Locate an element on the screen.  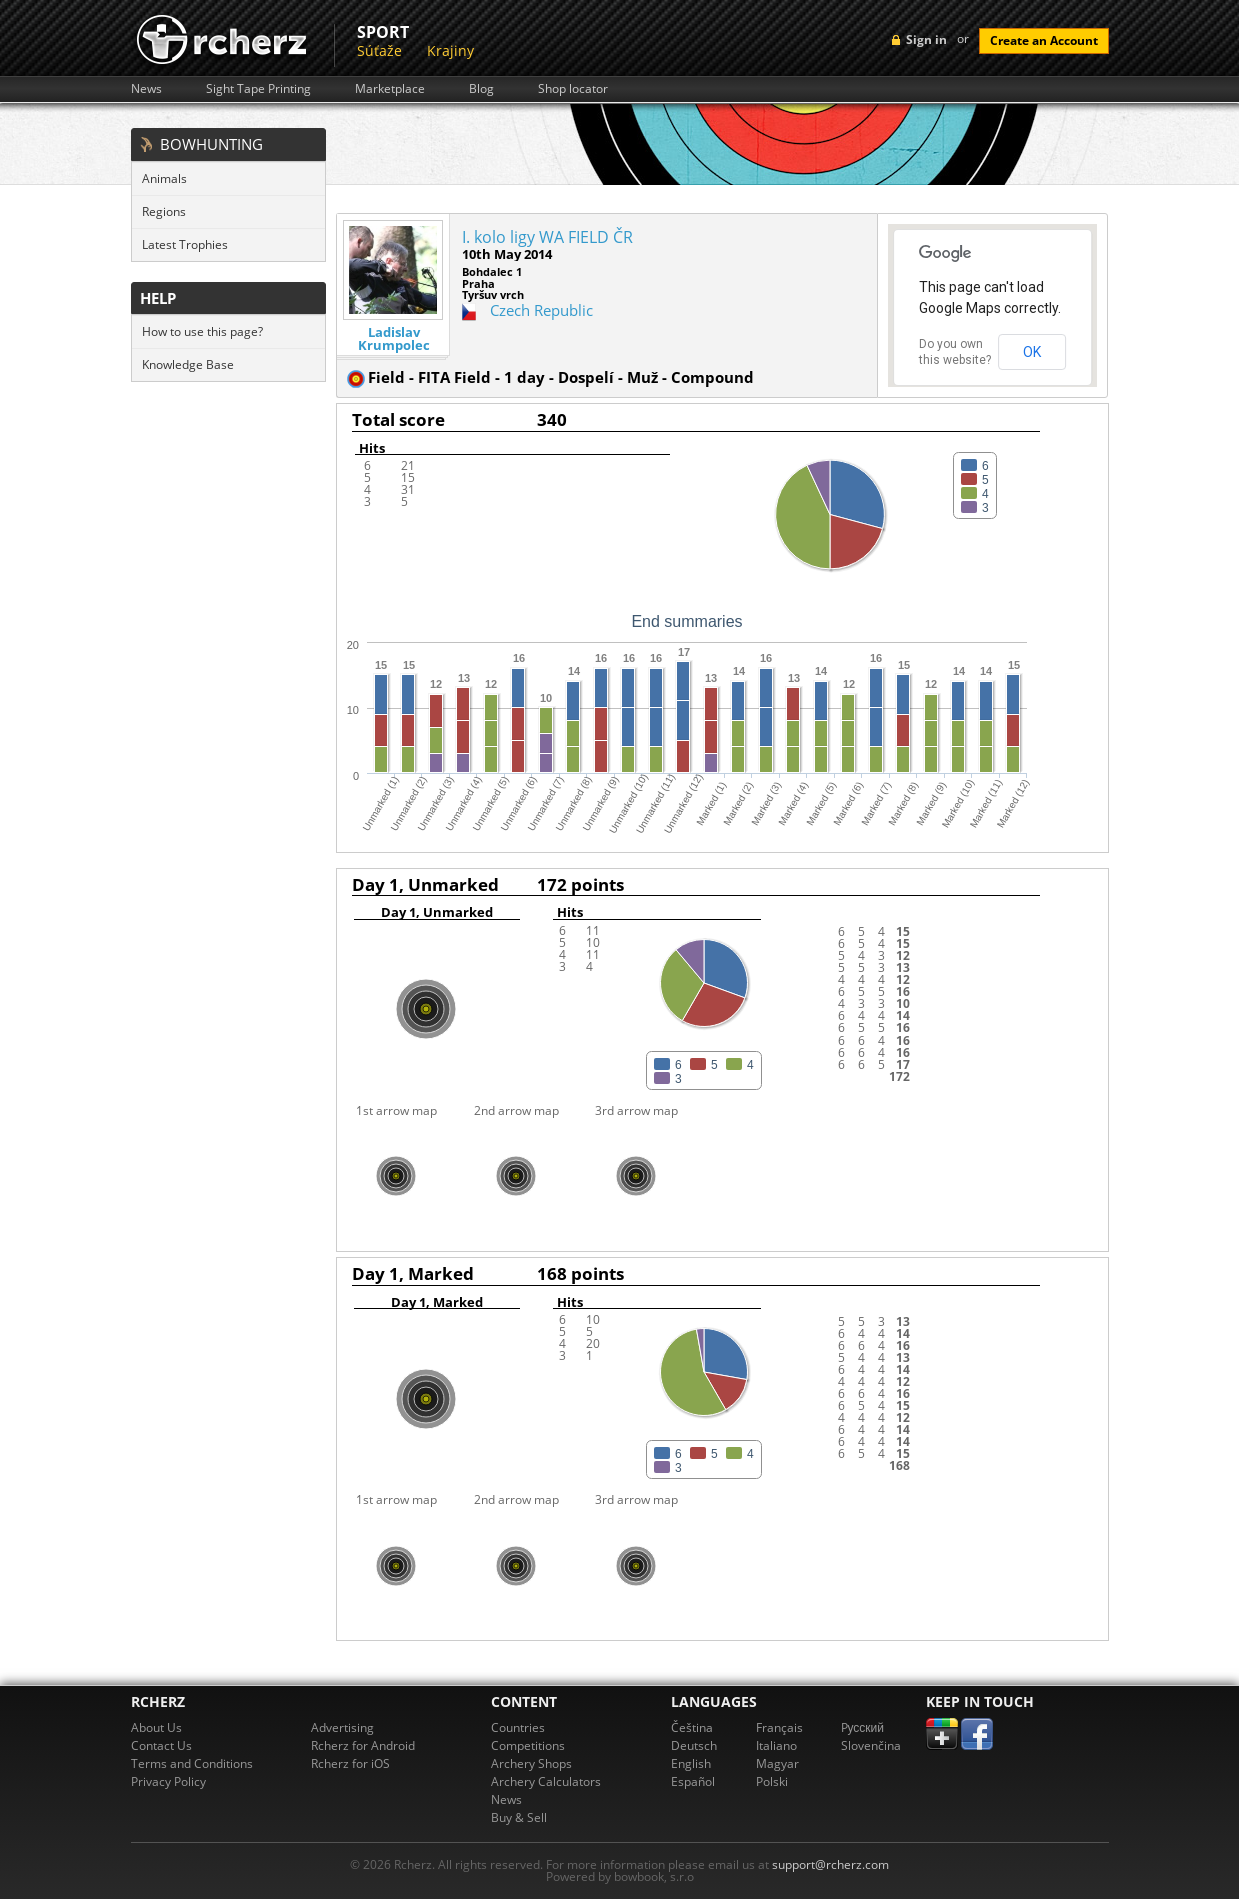
Súťaže is located at coordinates (379, 50).